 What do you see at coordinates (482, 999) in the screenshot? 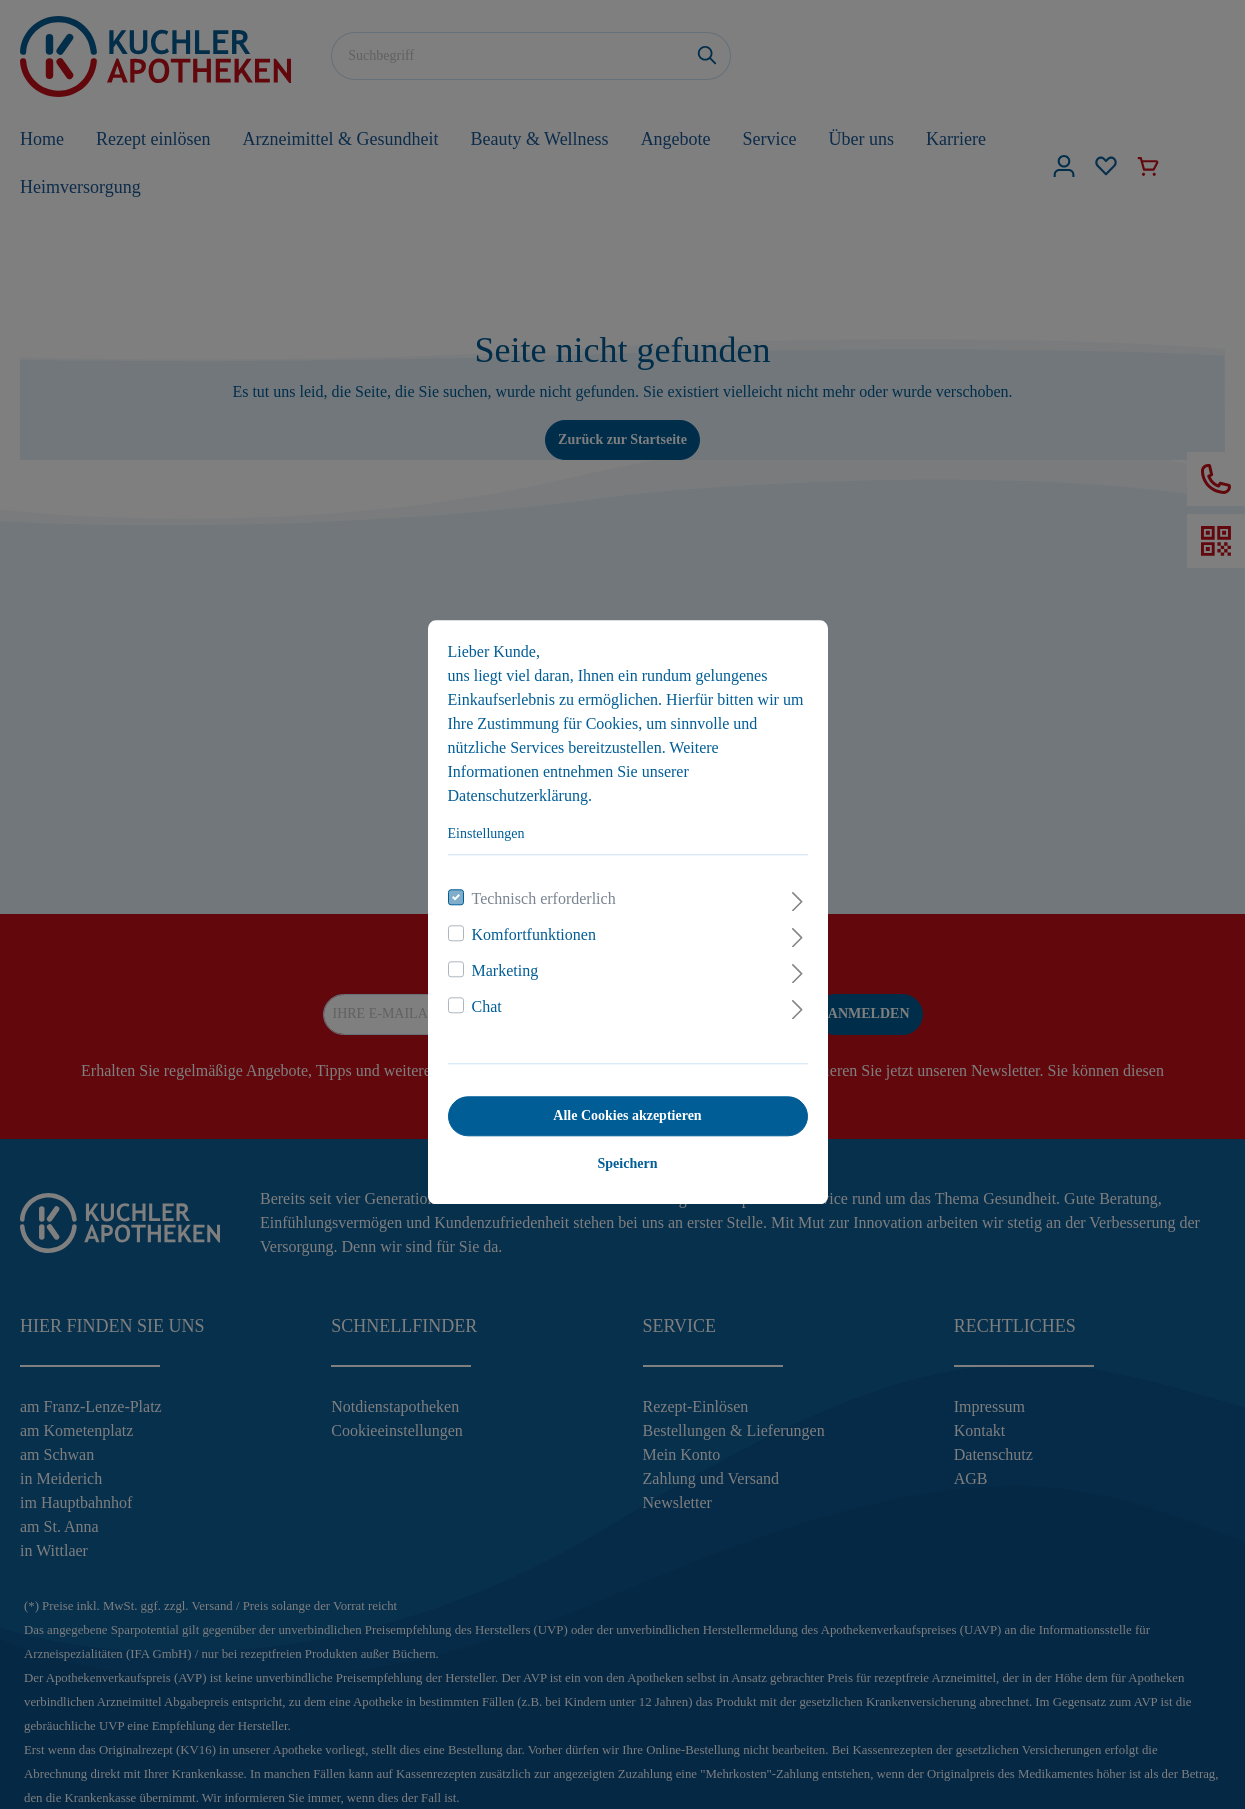
I see `Chat` at bounding box center [482, 999].